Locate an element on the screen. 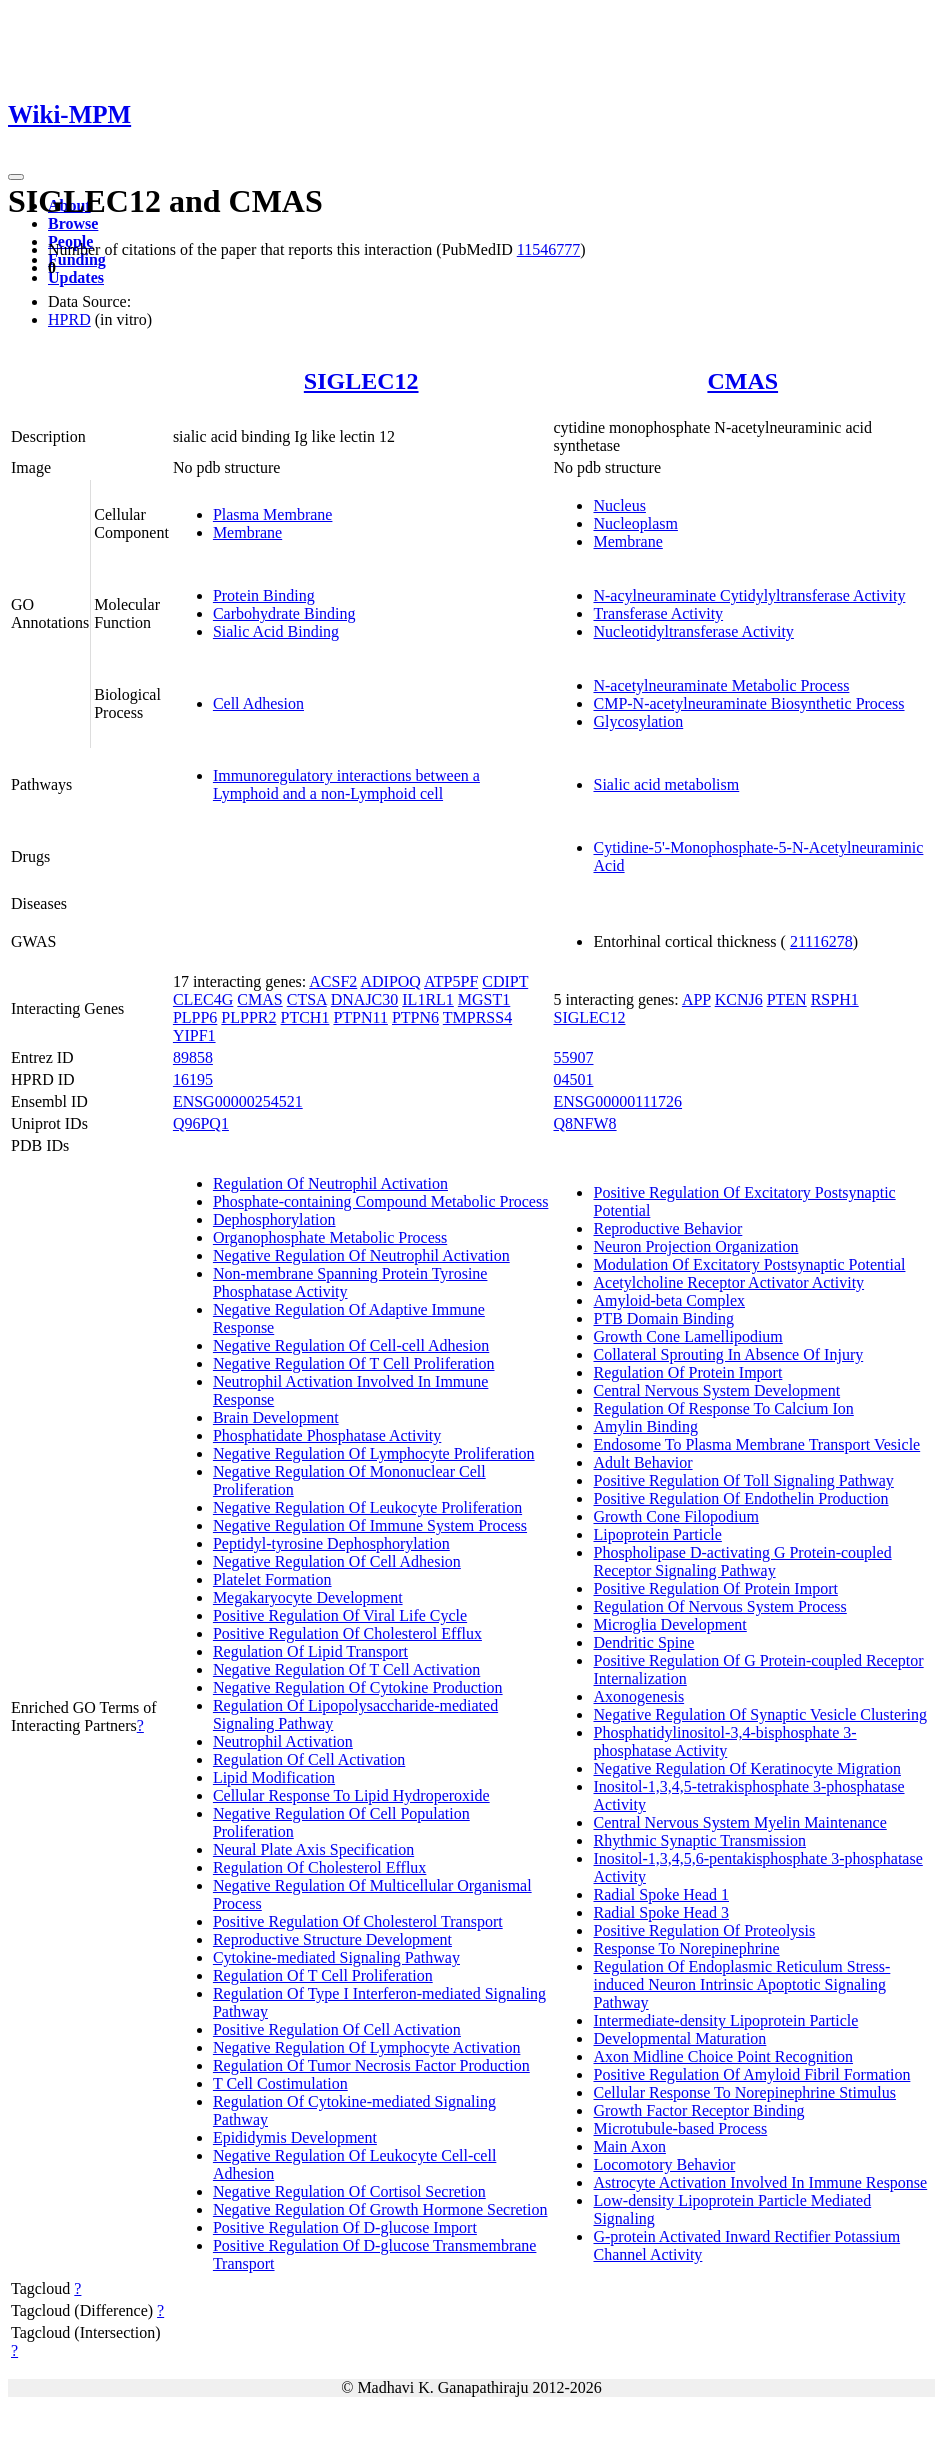  Positive Regulation Of Proteolysis is located at coordinates (704, 1930).